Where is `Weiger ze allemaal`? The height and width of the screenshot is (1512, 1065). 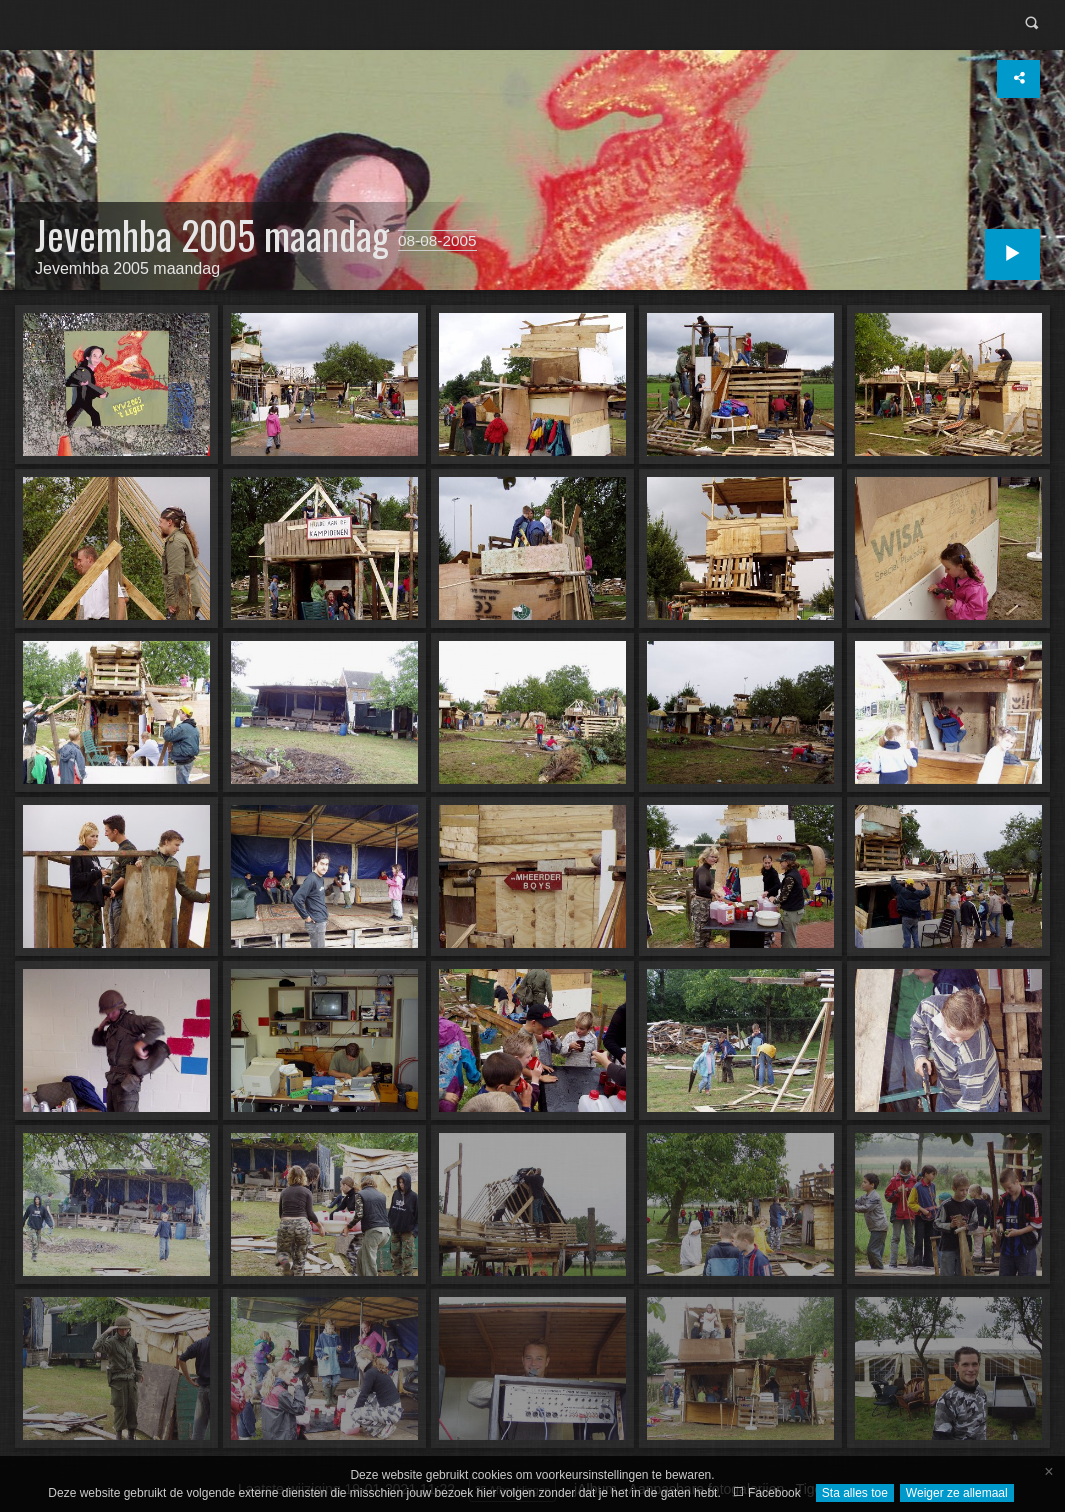
Weiger ze allemaal is located at coordinates (957, 1493).